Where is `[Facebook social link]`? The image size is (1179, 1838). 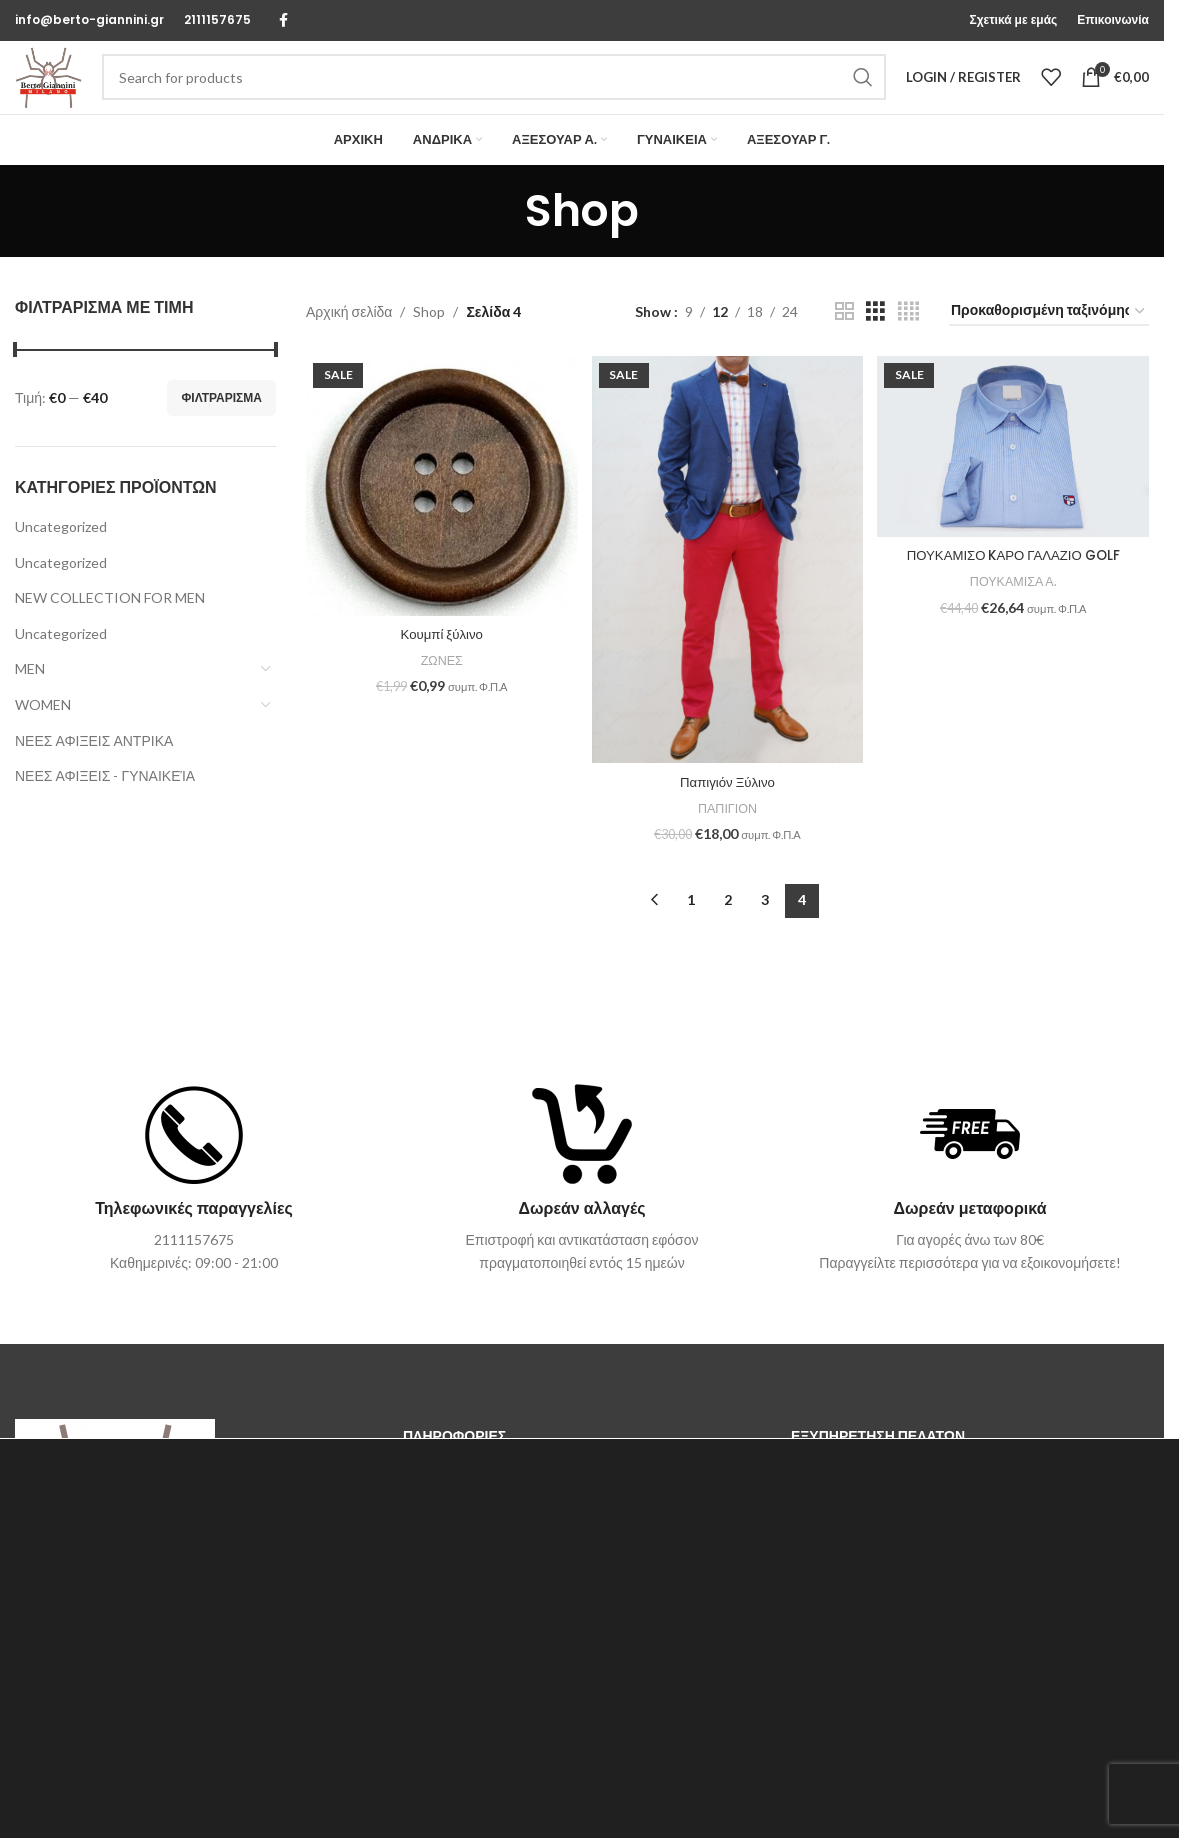 [Facebook social link] is located at coordinates (283, 21).